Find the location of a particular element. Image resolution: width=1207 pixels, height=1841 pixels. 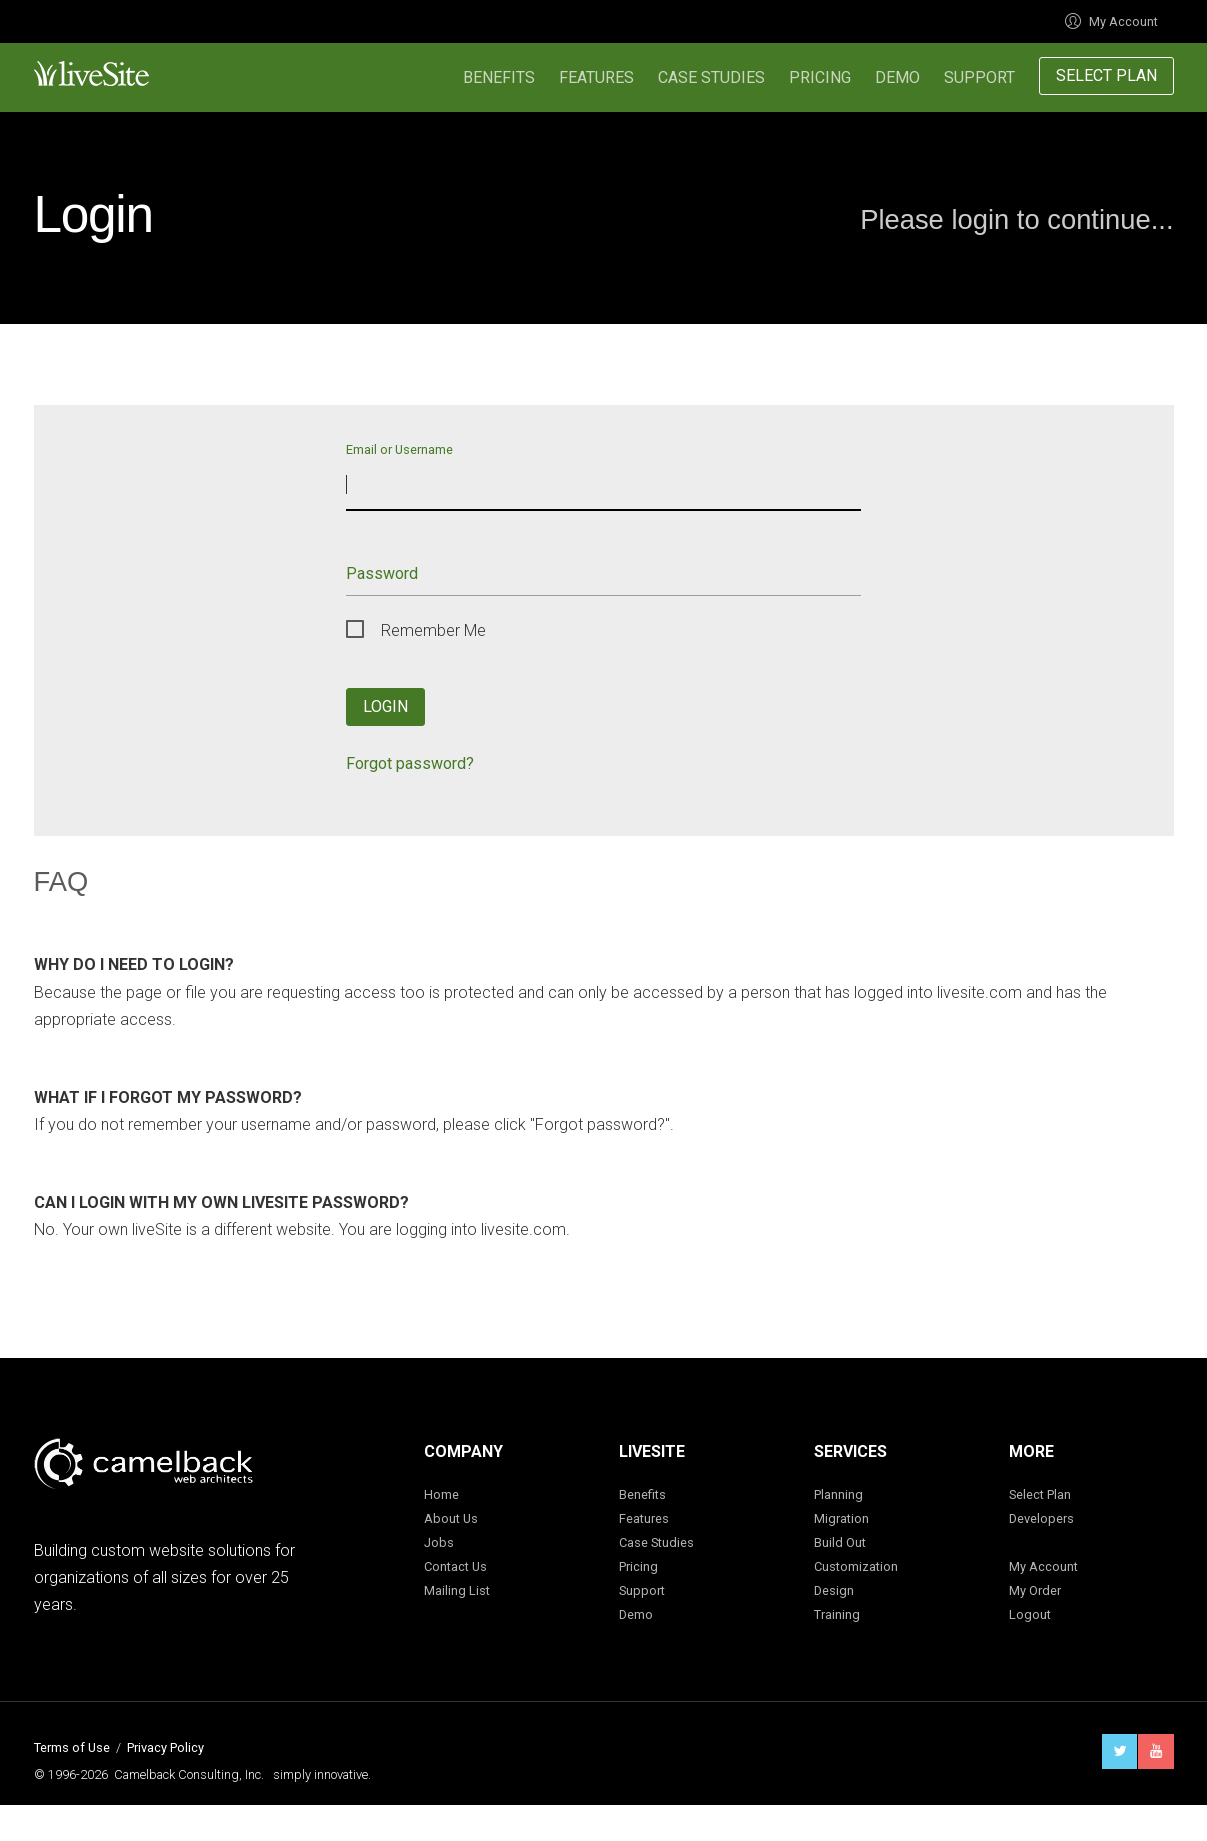

Forgot password? is located at coordinates (410, 763).